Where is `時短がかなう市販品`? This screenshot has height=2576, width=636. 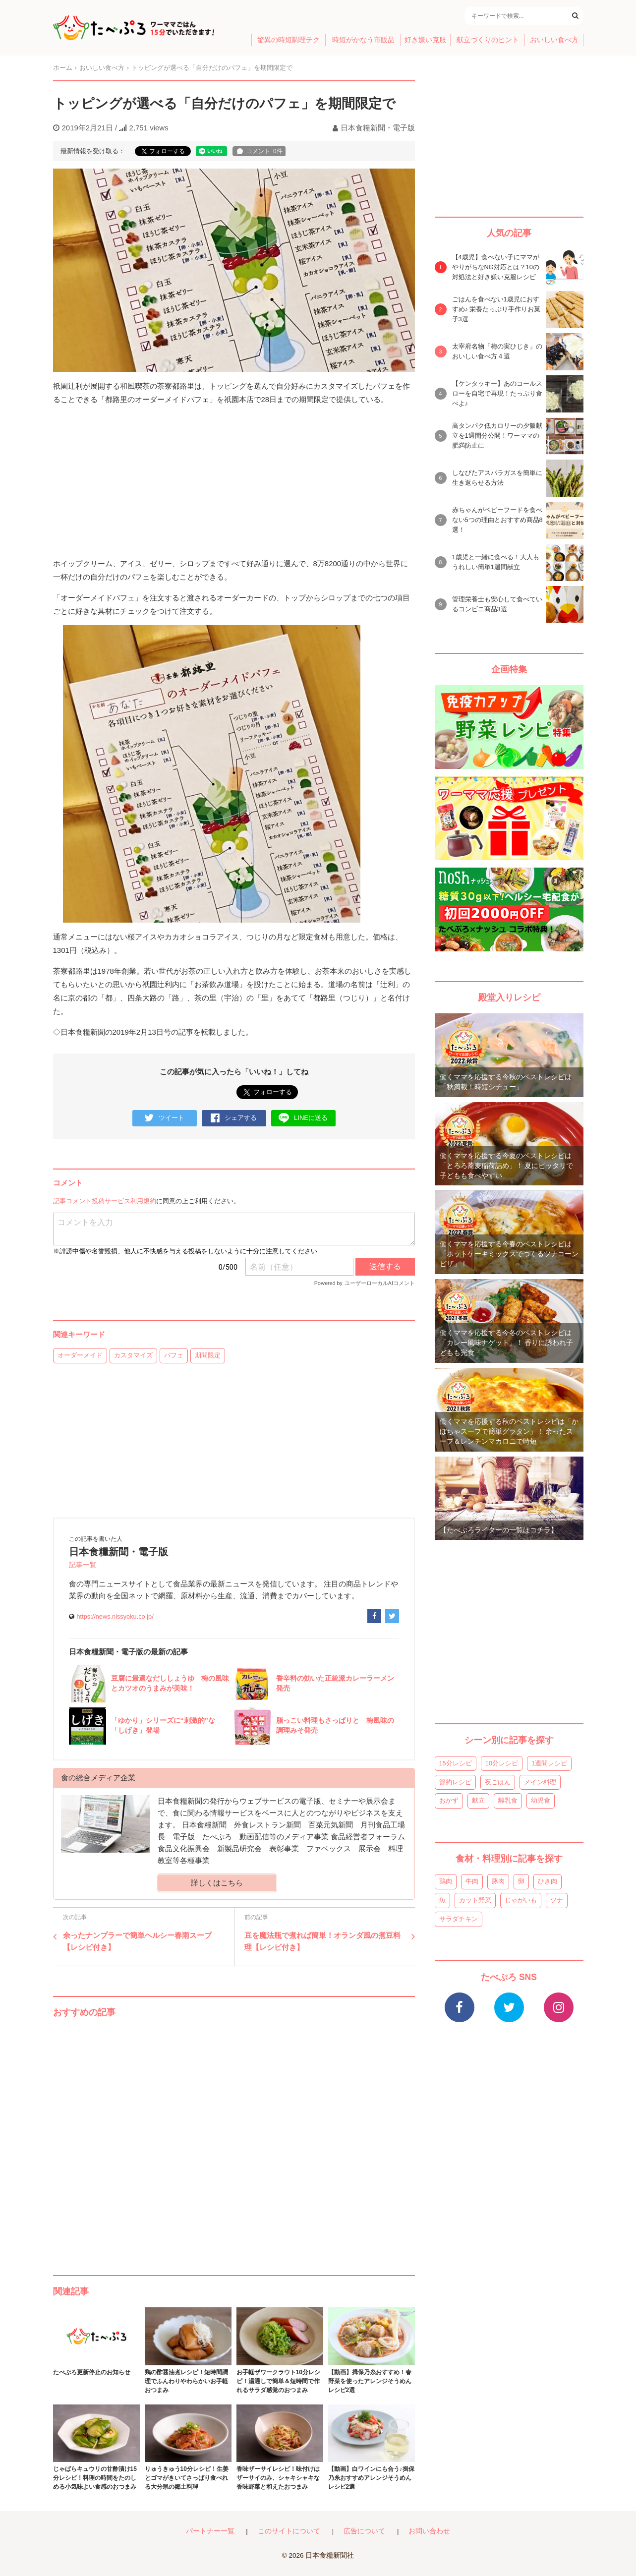 時短がかなう市販品 is located at coordinates (363, 40).